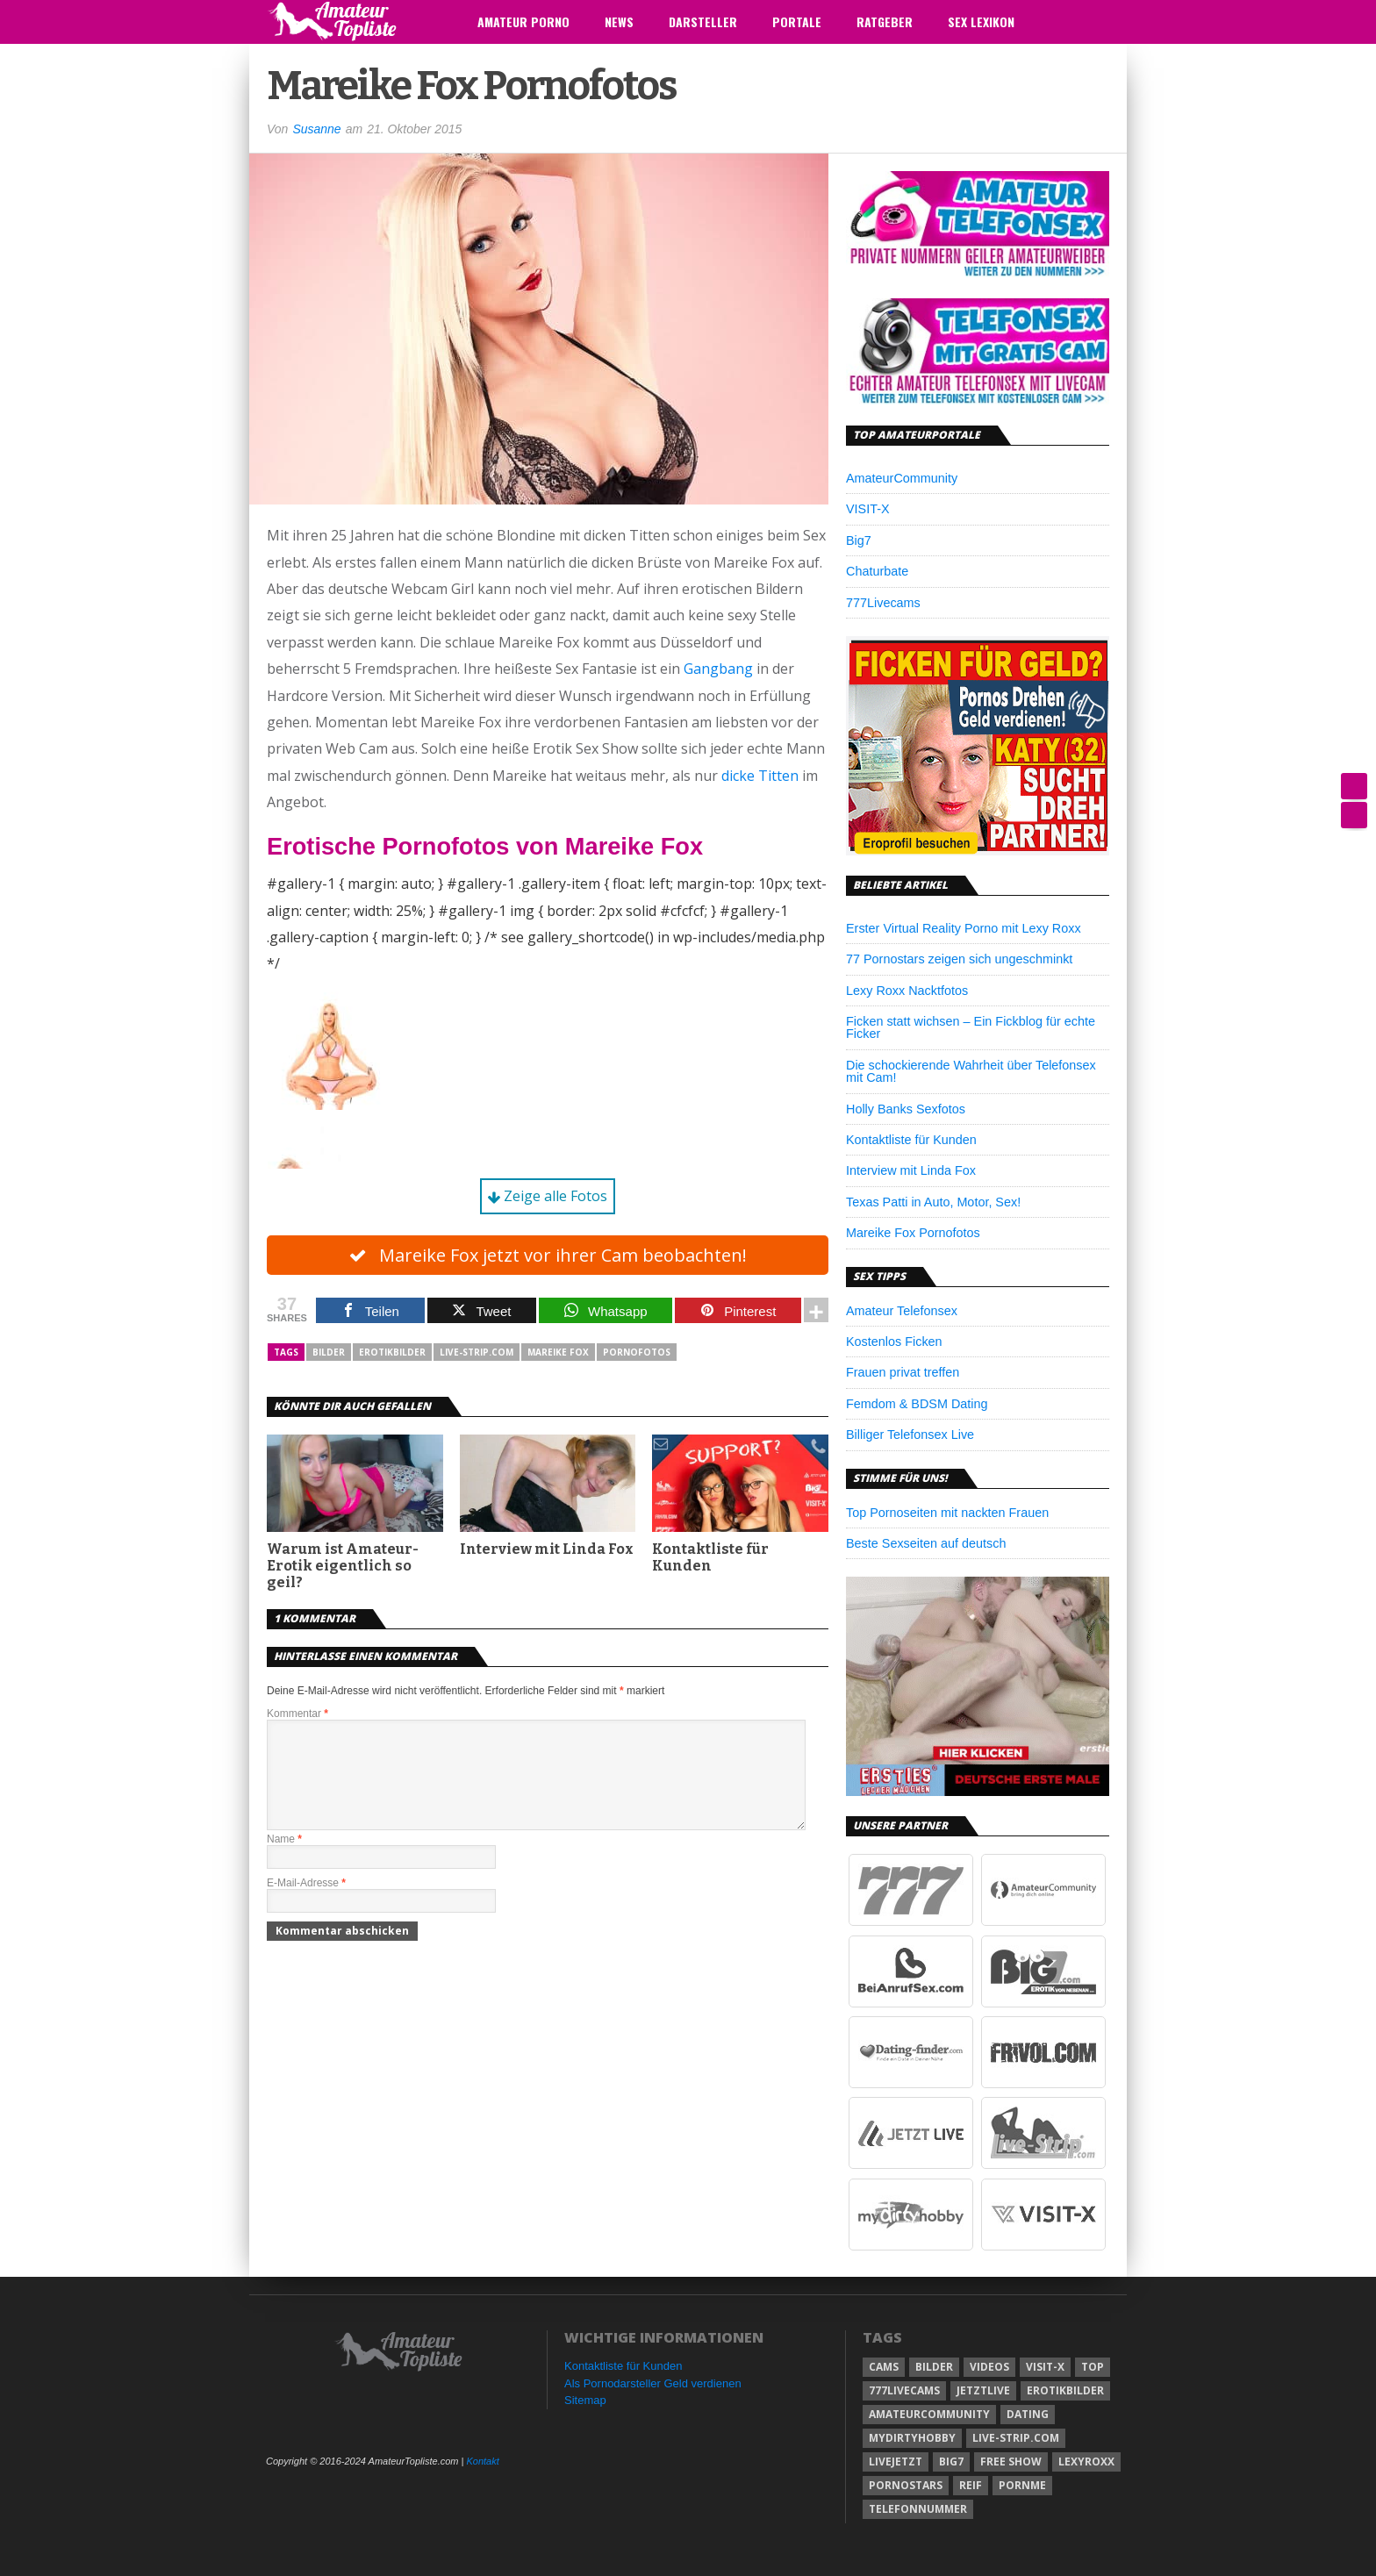 The height and width of the screenshot is (2576, 1376). Describe the element at coordinates (297, 1714) in the screenshot. I see `Kommentar` at that location.